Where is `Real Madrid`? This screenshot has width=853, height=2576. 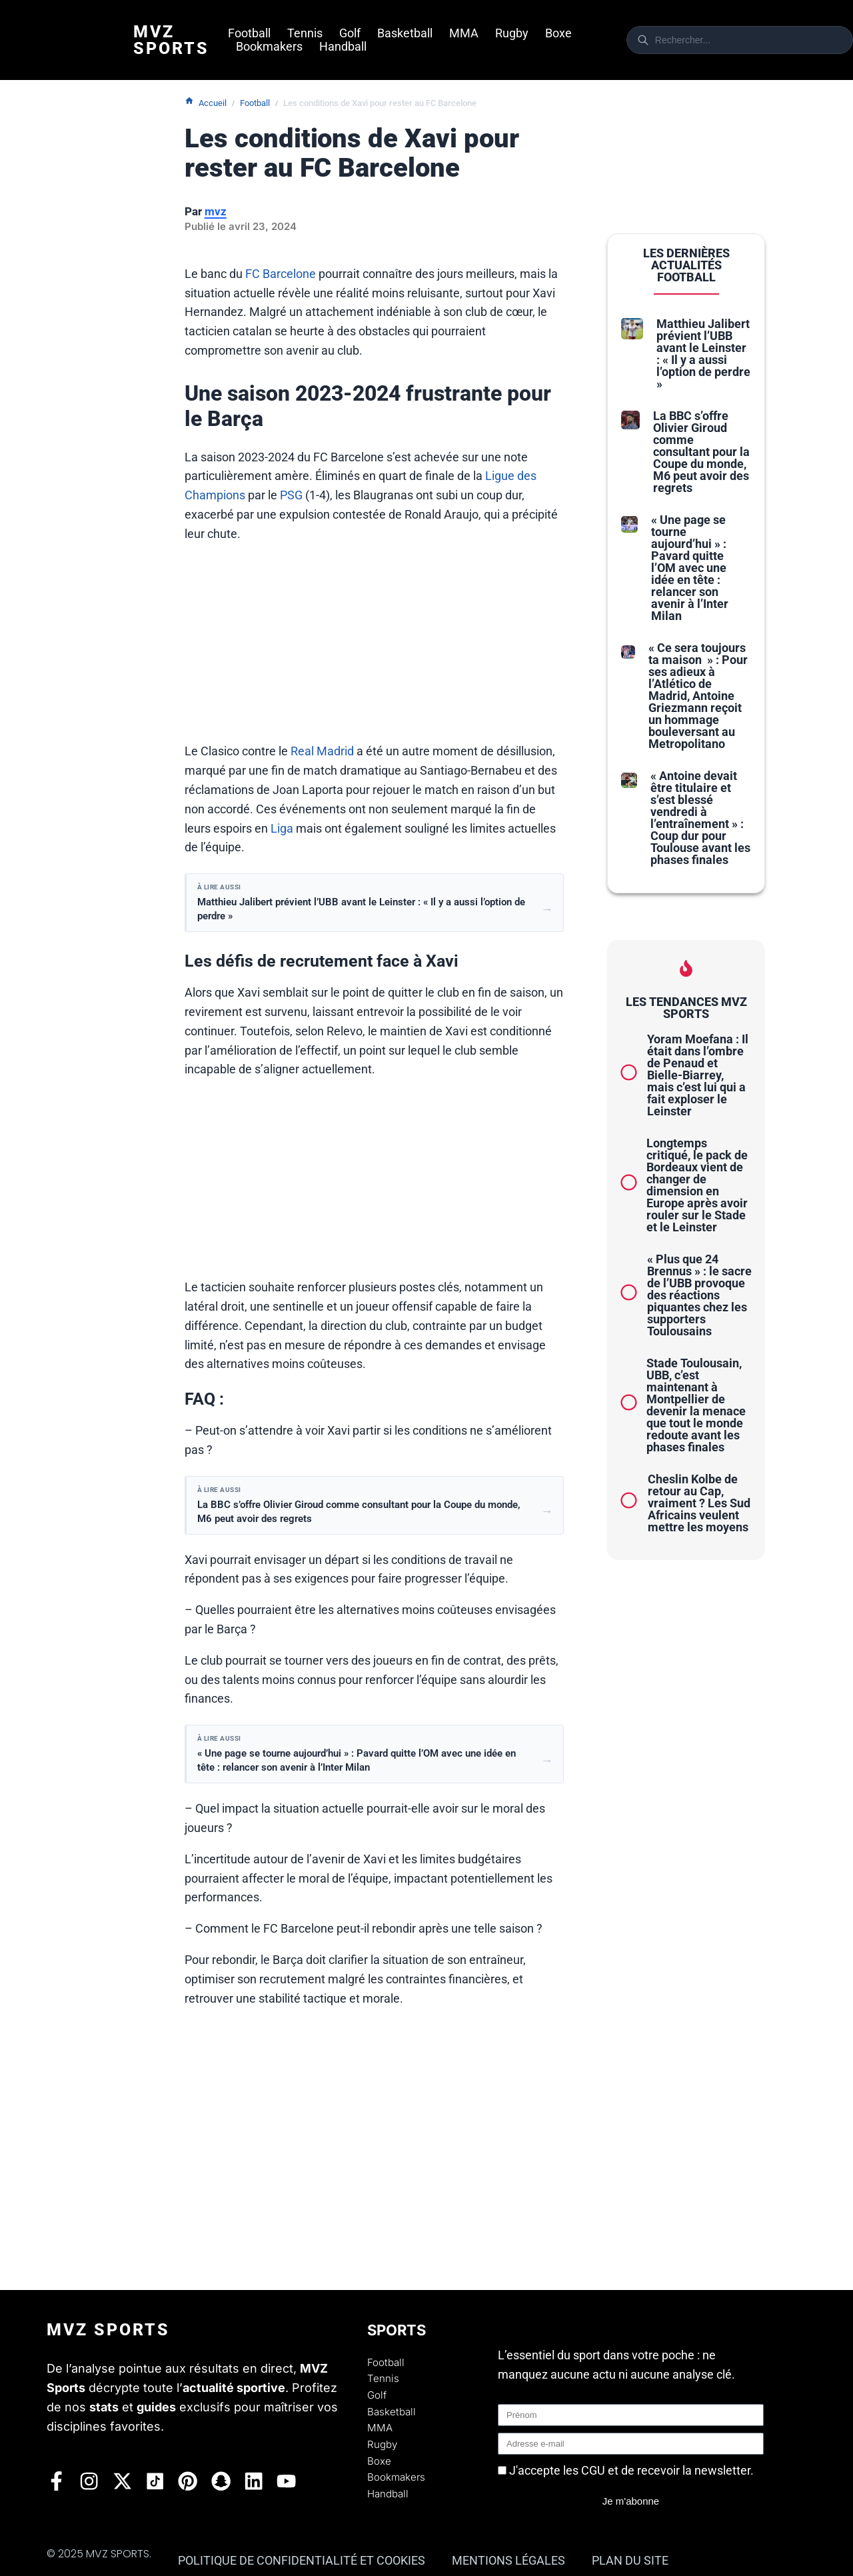 Real Madrid is located at coordinates (322, 751).